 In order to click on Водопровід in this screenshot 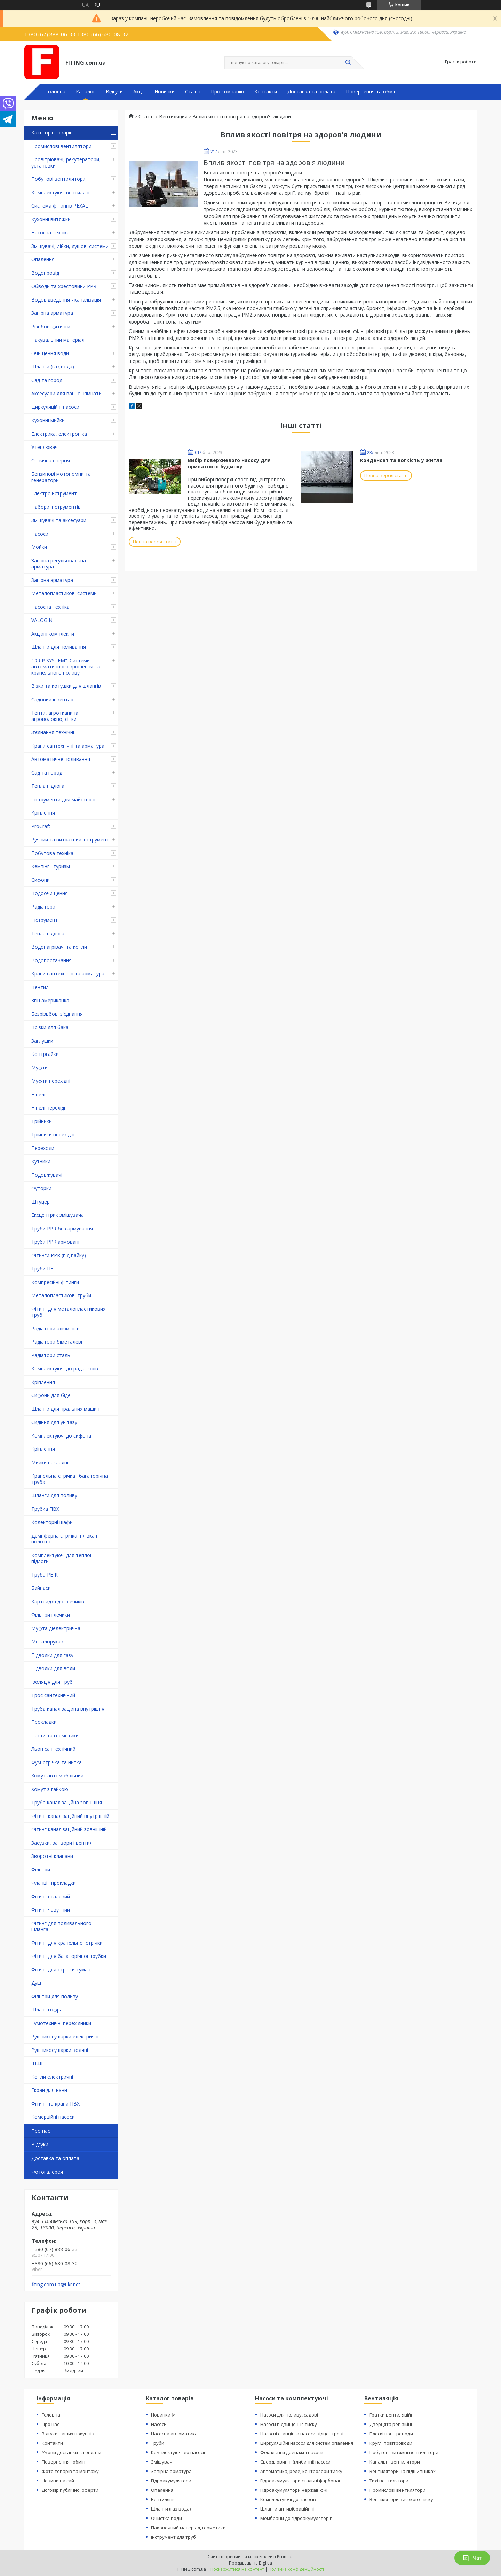, I will do `click(45, 273)`.